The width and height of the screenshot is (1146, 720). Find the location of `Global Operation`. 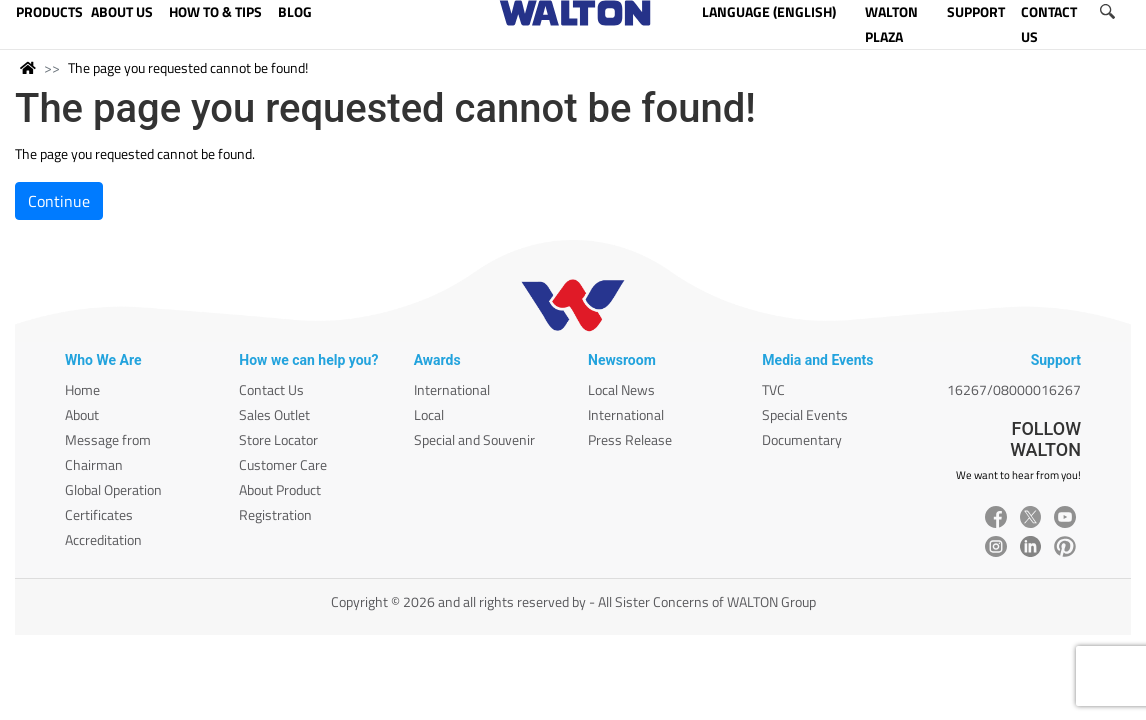

Global Operation is located at coordinates (113, 489).